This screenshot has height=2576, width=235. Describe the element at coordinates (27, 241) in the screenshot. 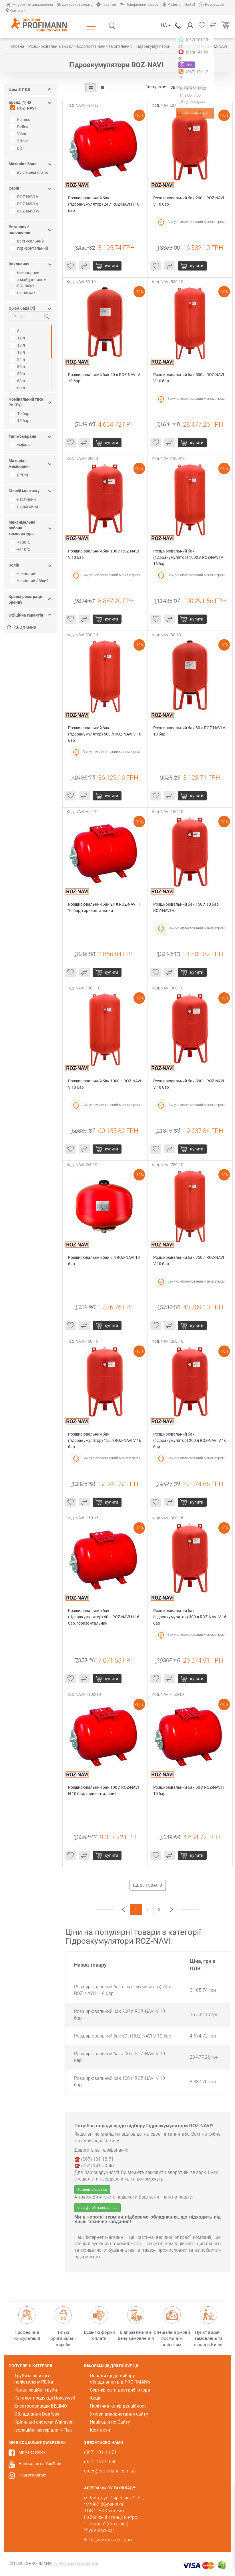

I see `вертикальний` at that location.